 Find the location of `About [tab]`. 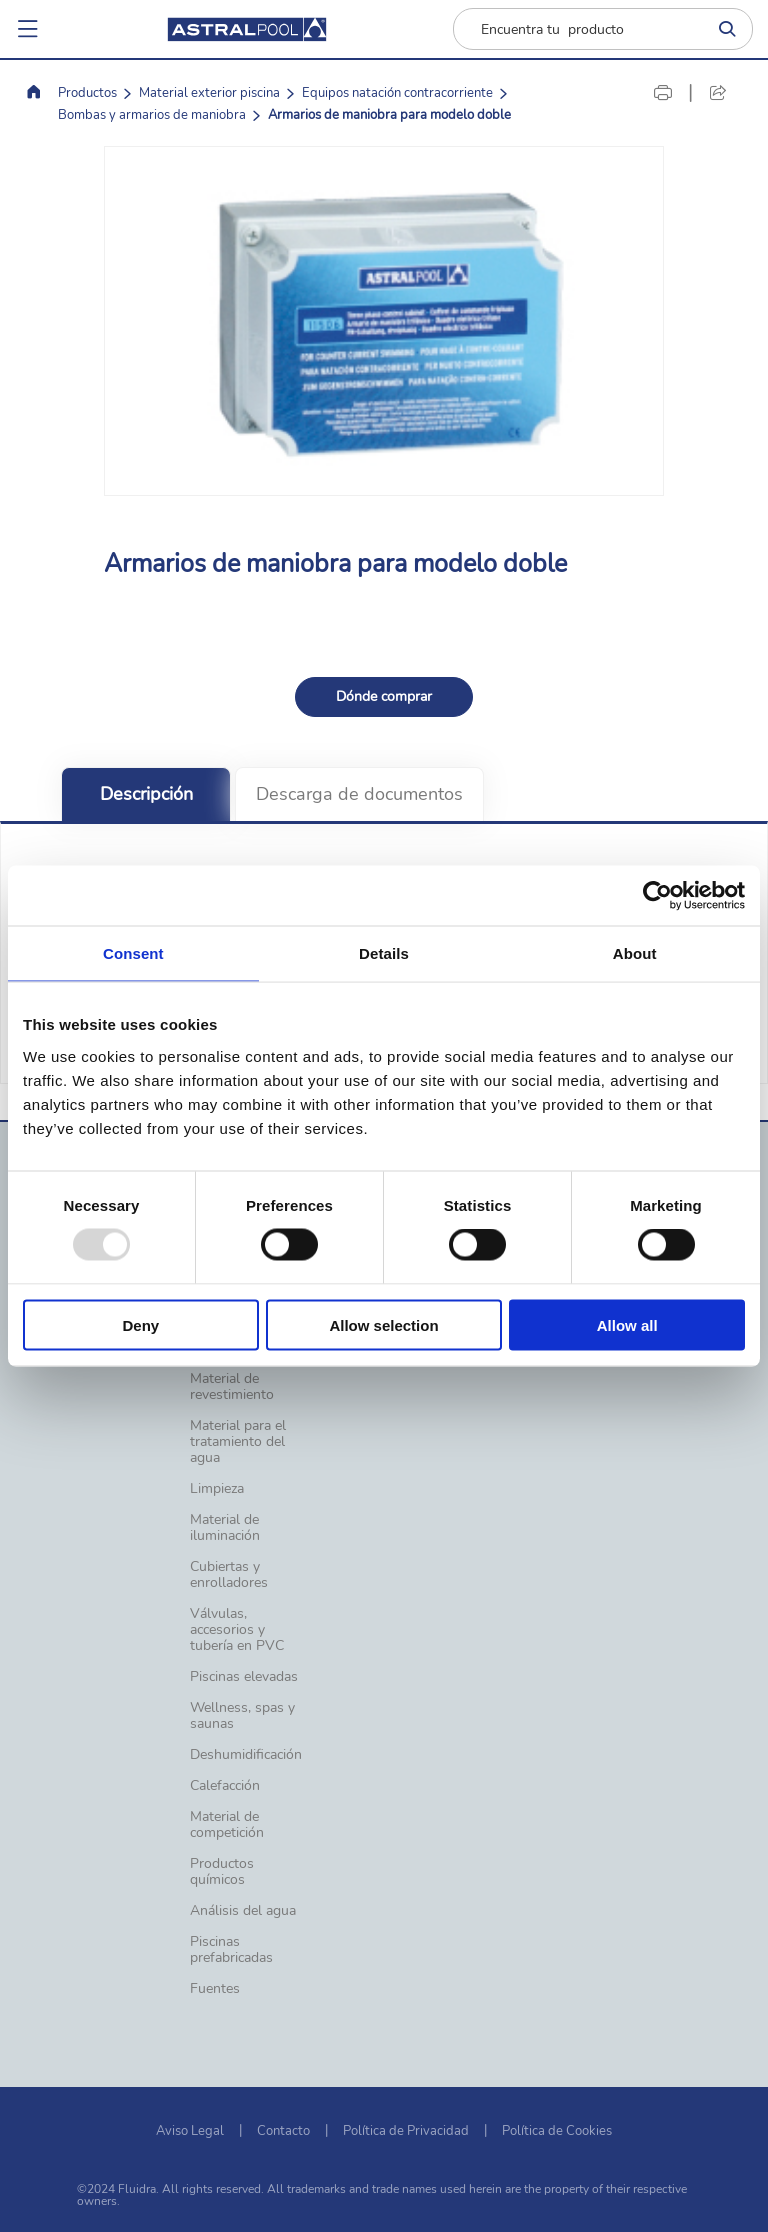

About [tab] is located at coordinates (635, 953).